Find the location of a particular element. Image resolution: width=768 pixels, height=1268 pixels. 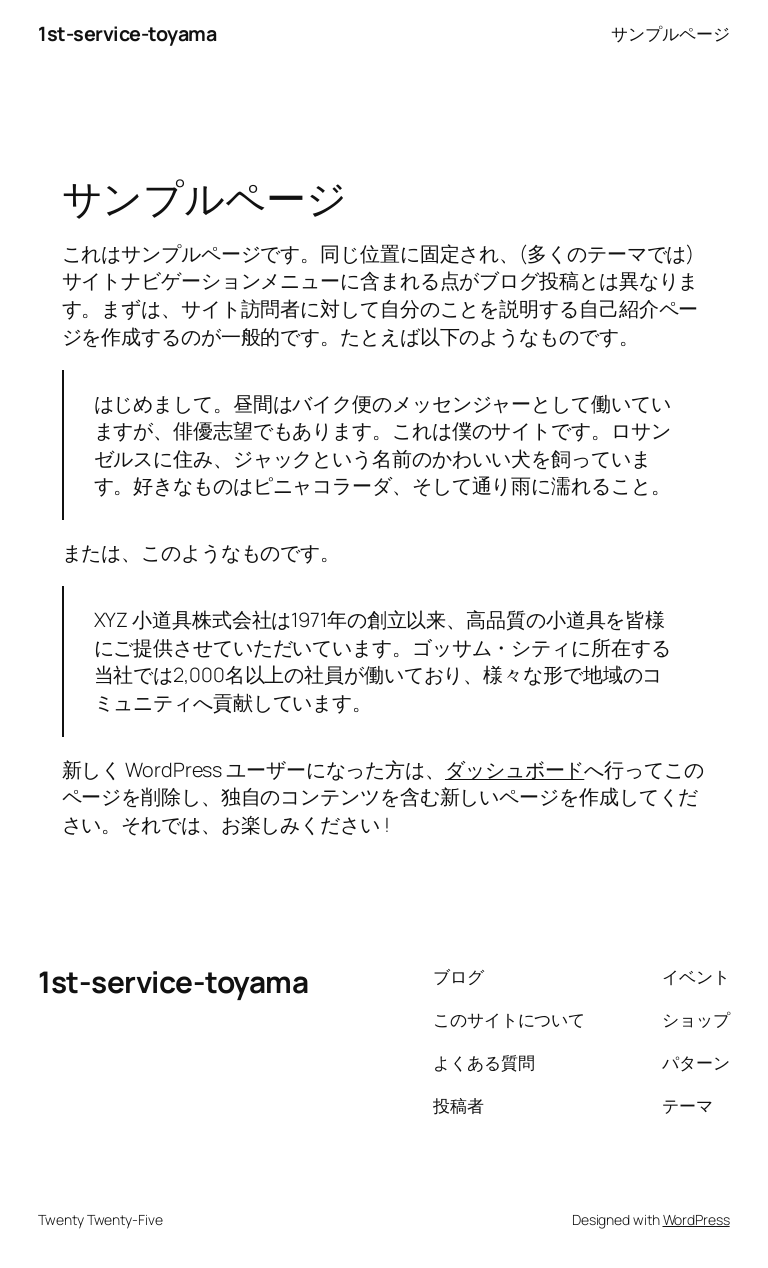

ダッシュボード is located at coordinates (514, 769).